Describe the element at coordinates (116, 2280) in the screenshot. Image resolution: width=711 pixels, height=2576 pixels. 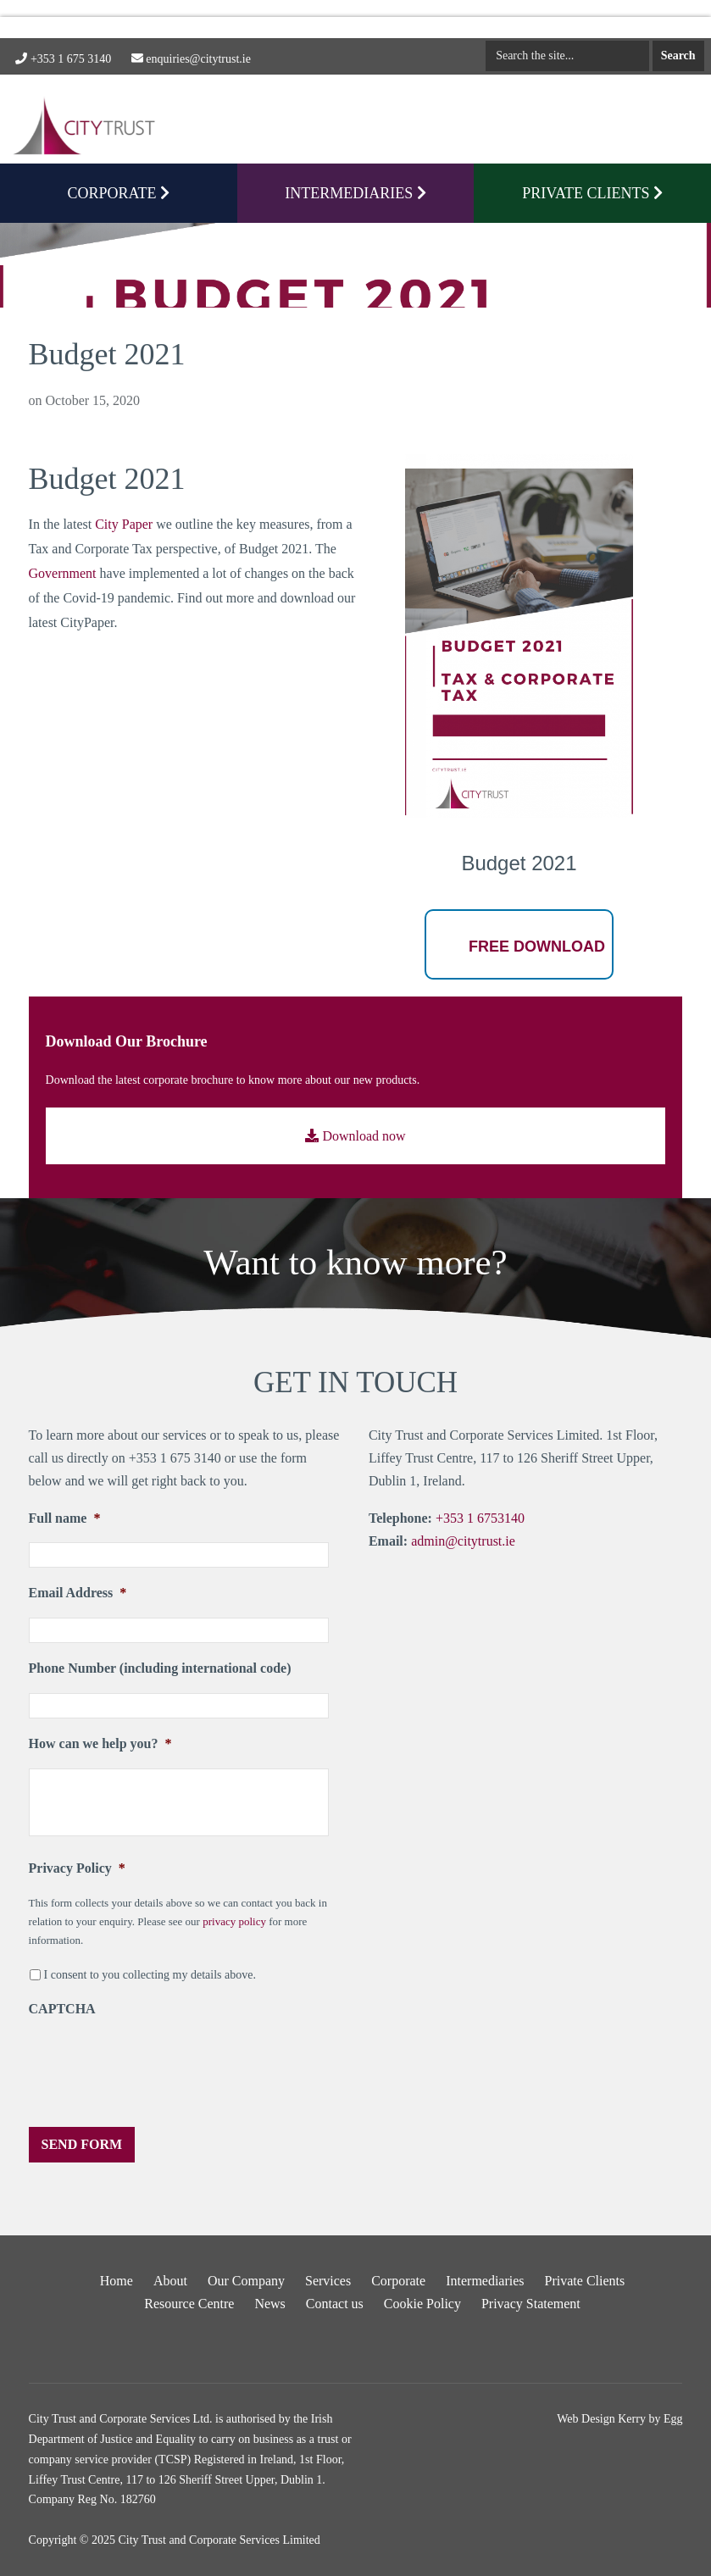
I see `Home` at that location.